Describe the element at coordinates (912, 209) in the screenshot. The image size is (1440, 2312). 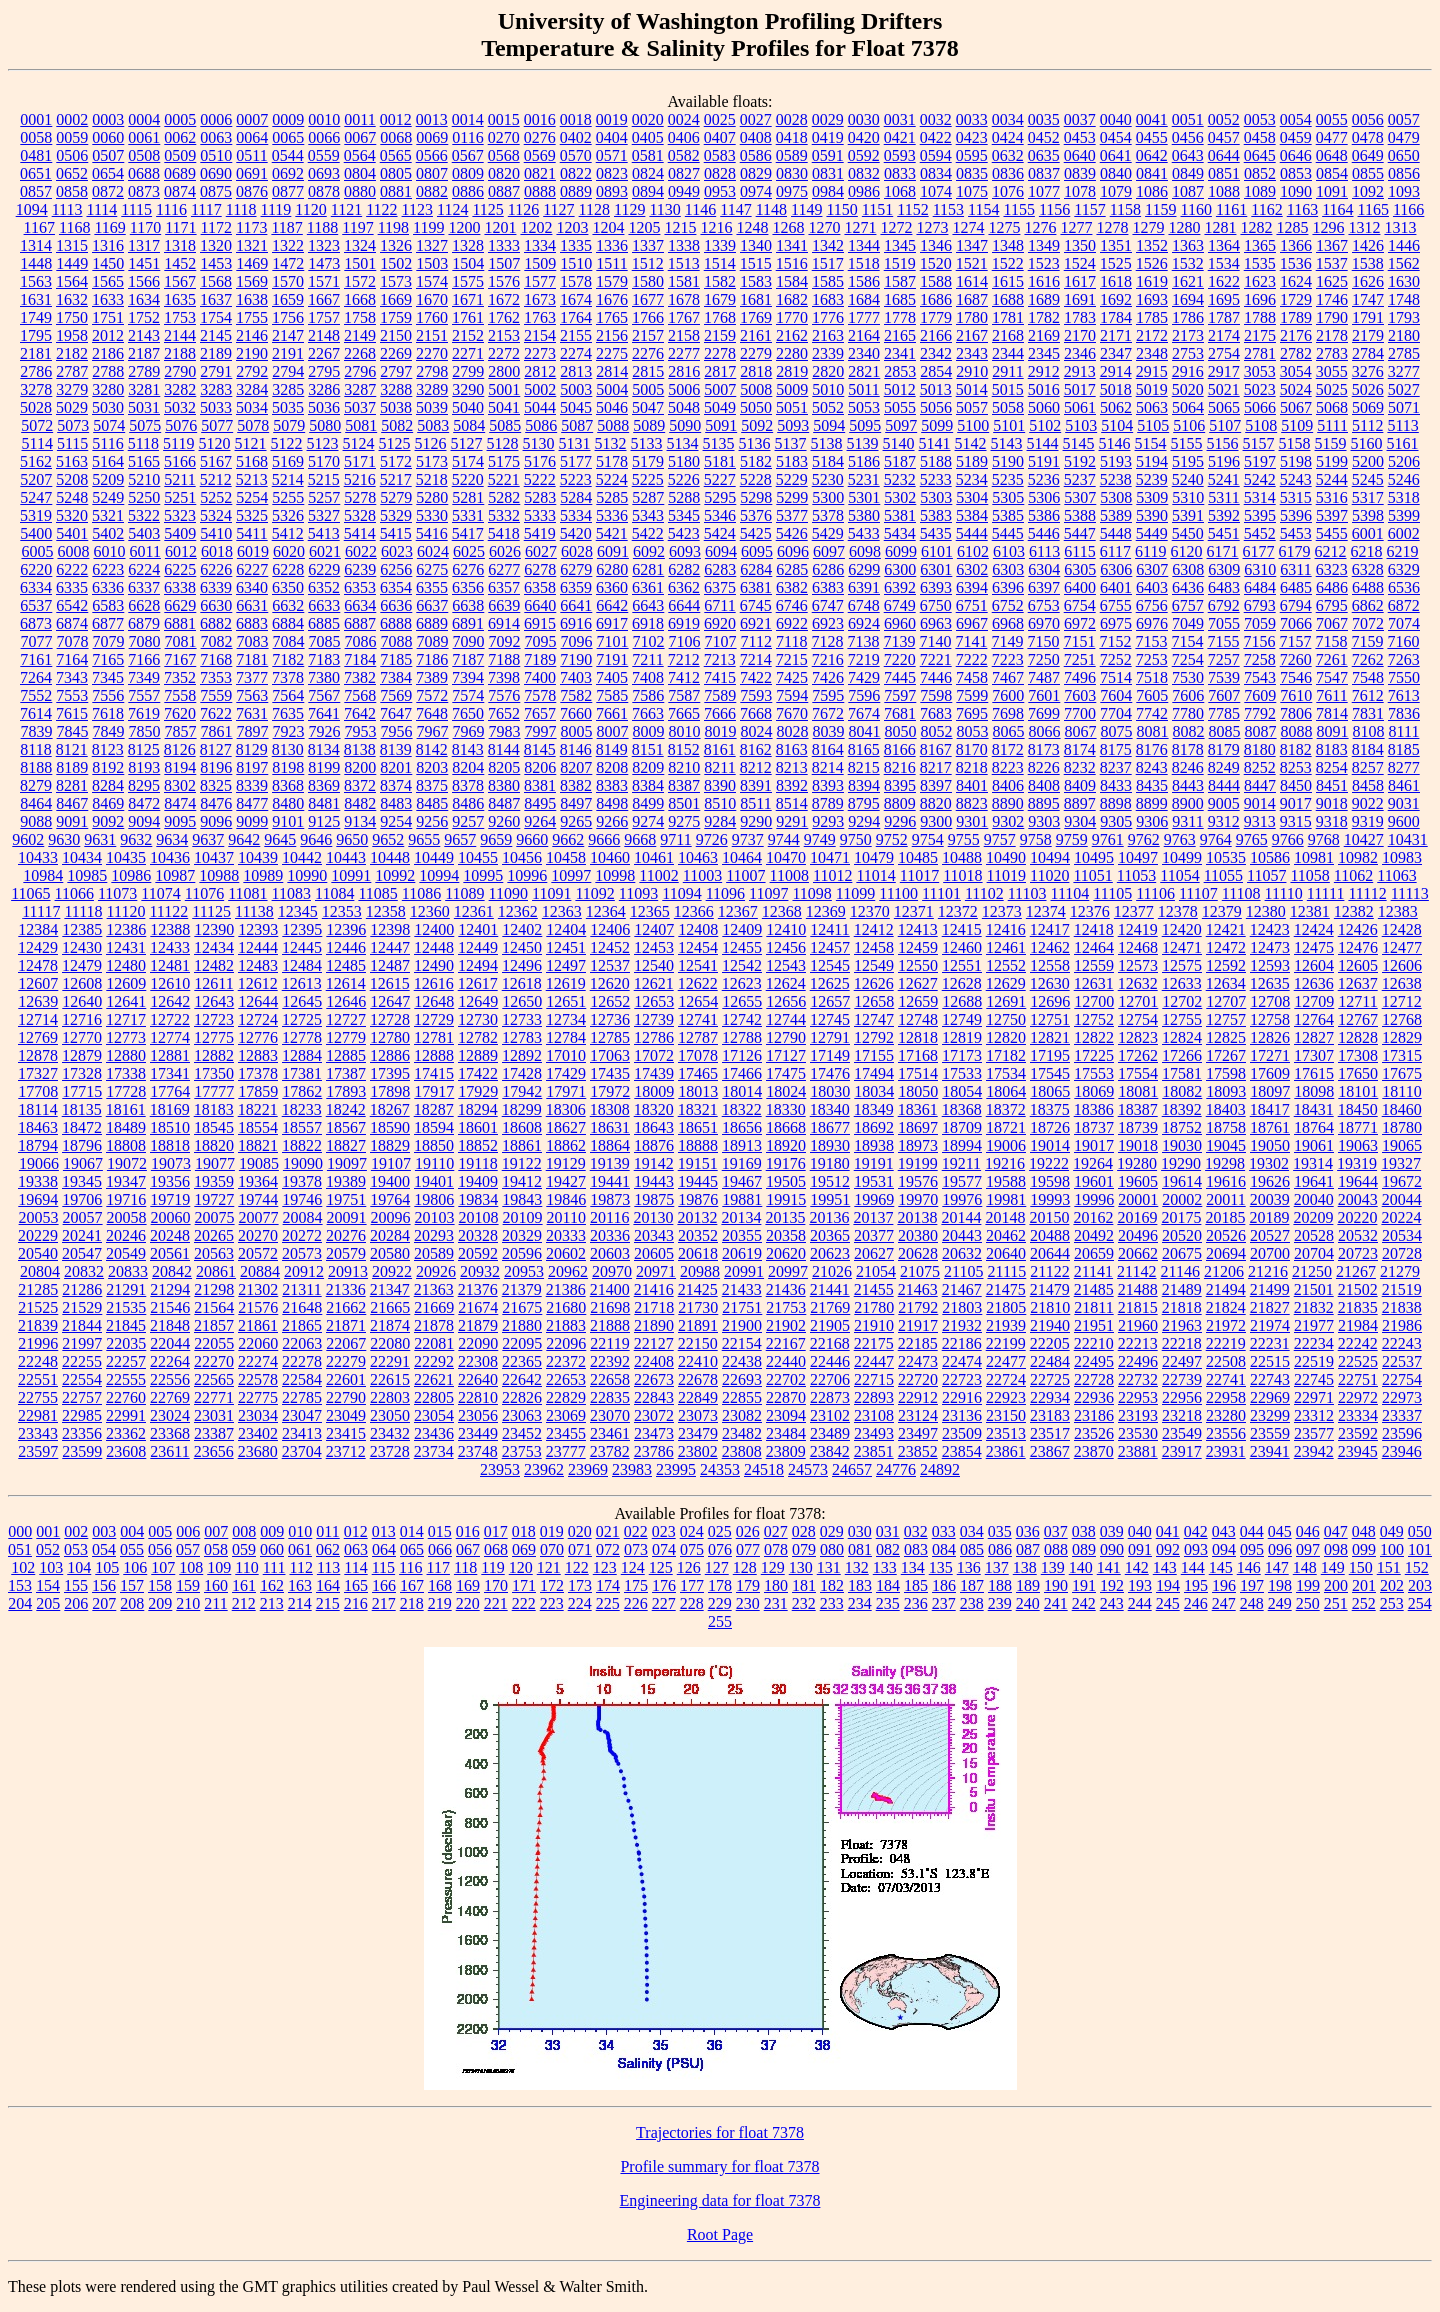
I see `1152` at that location.